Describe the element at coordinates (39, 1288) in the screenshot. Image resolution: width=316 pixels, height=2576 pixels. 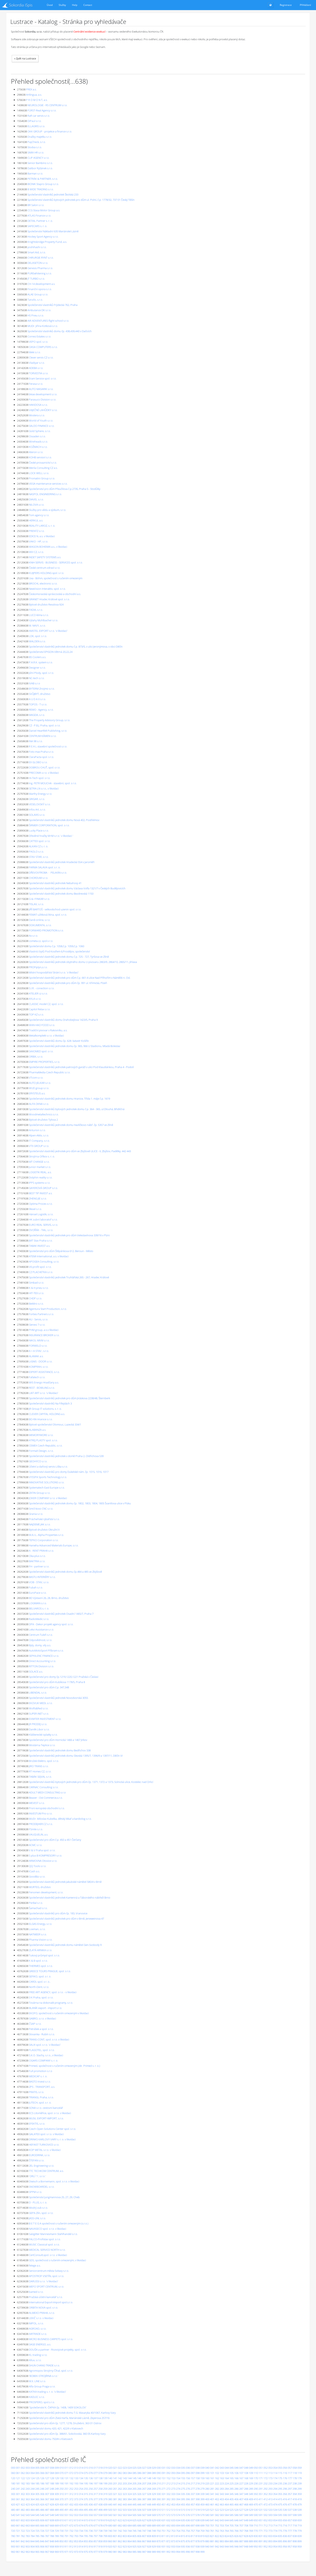
I see `K & H pneu s.r.o.` at that location.